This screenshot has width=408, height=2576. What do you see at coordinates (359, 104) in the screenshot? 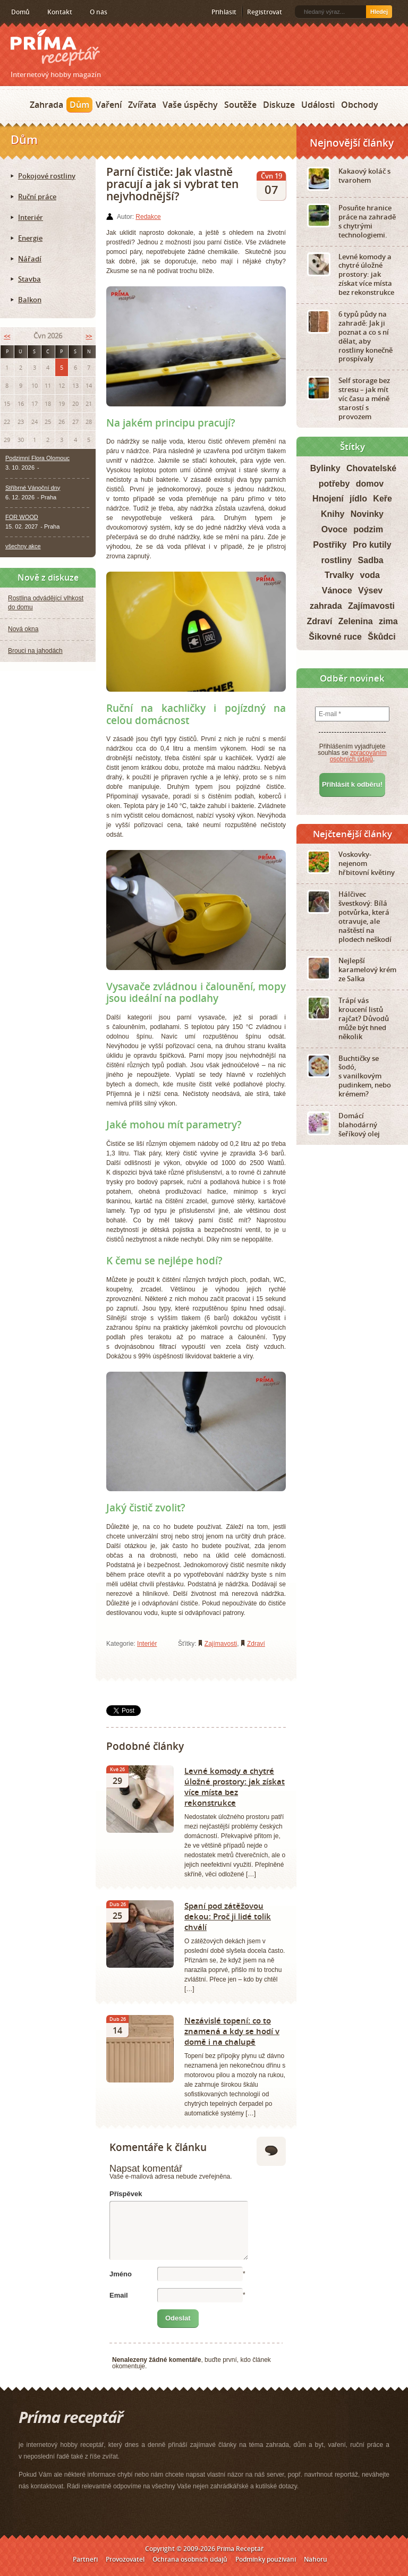
I see `Obchody` at bounding box center [359, 104].